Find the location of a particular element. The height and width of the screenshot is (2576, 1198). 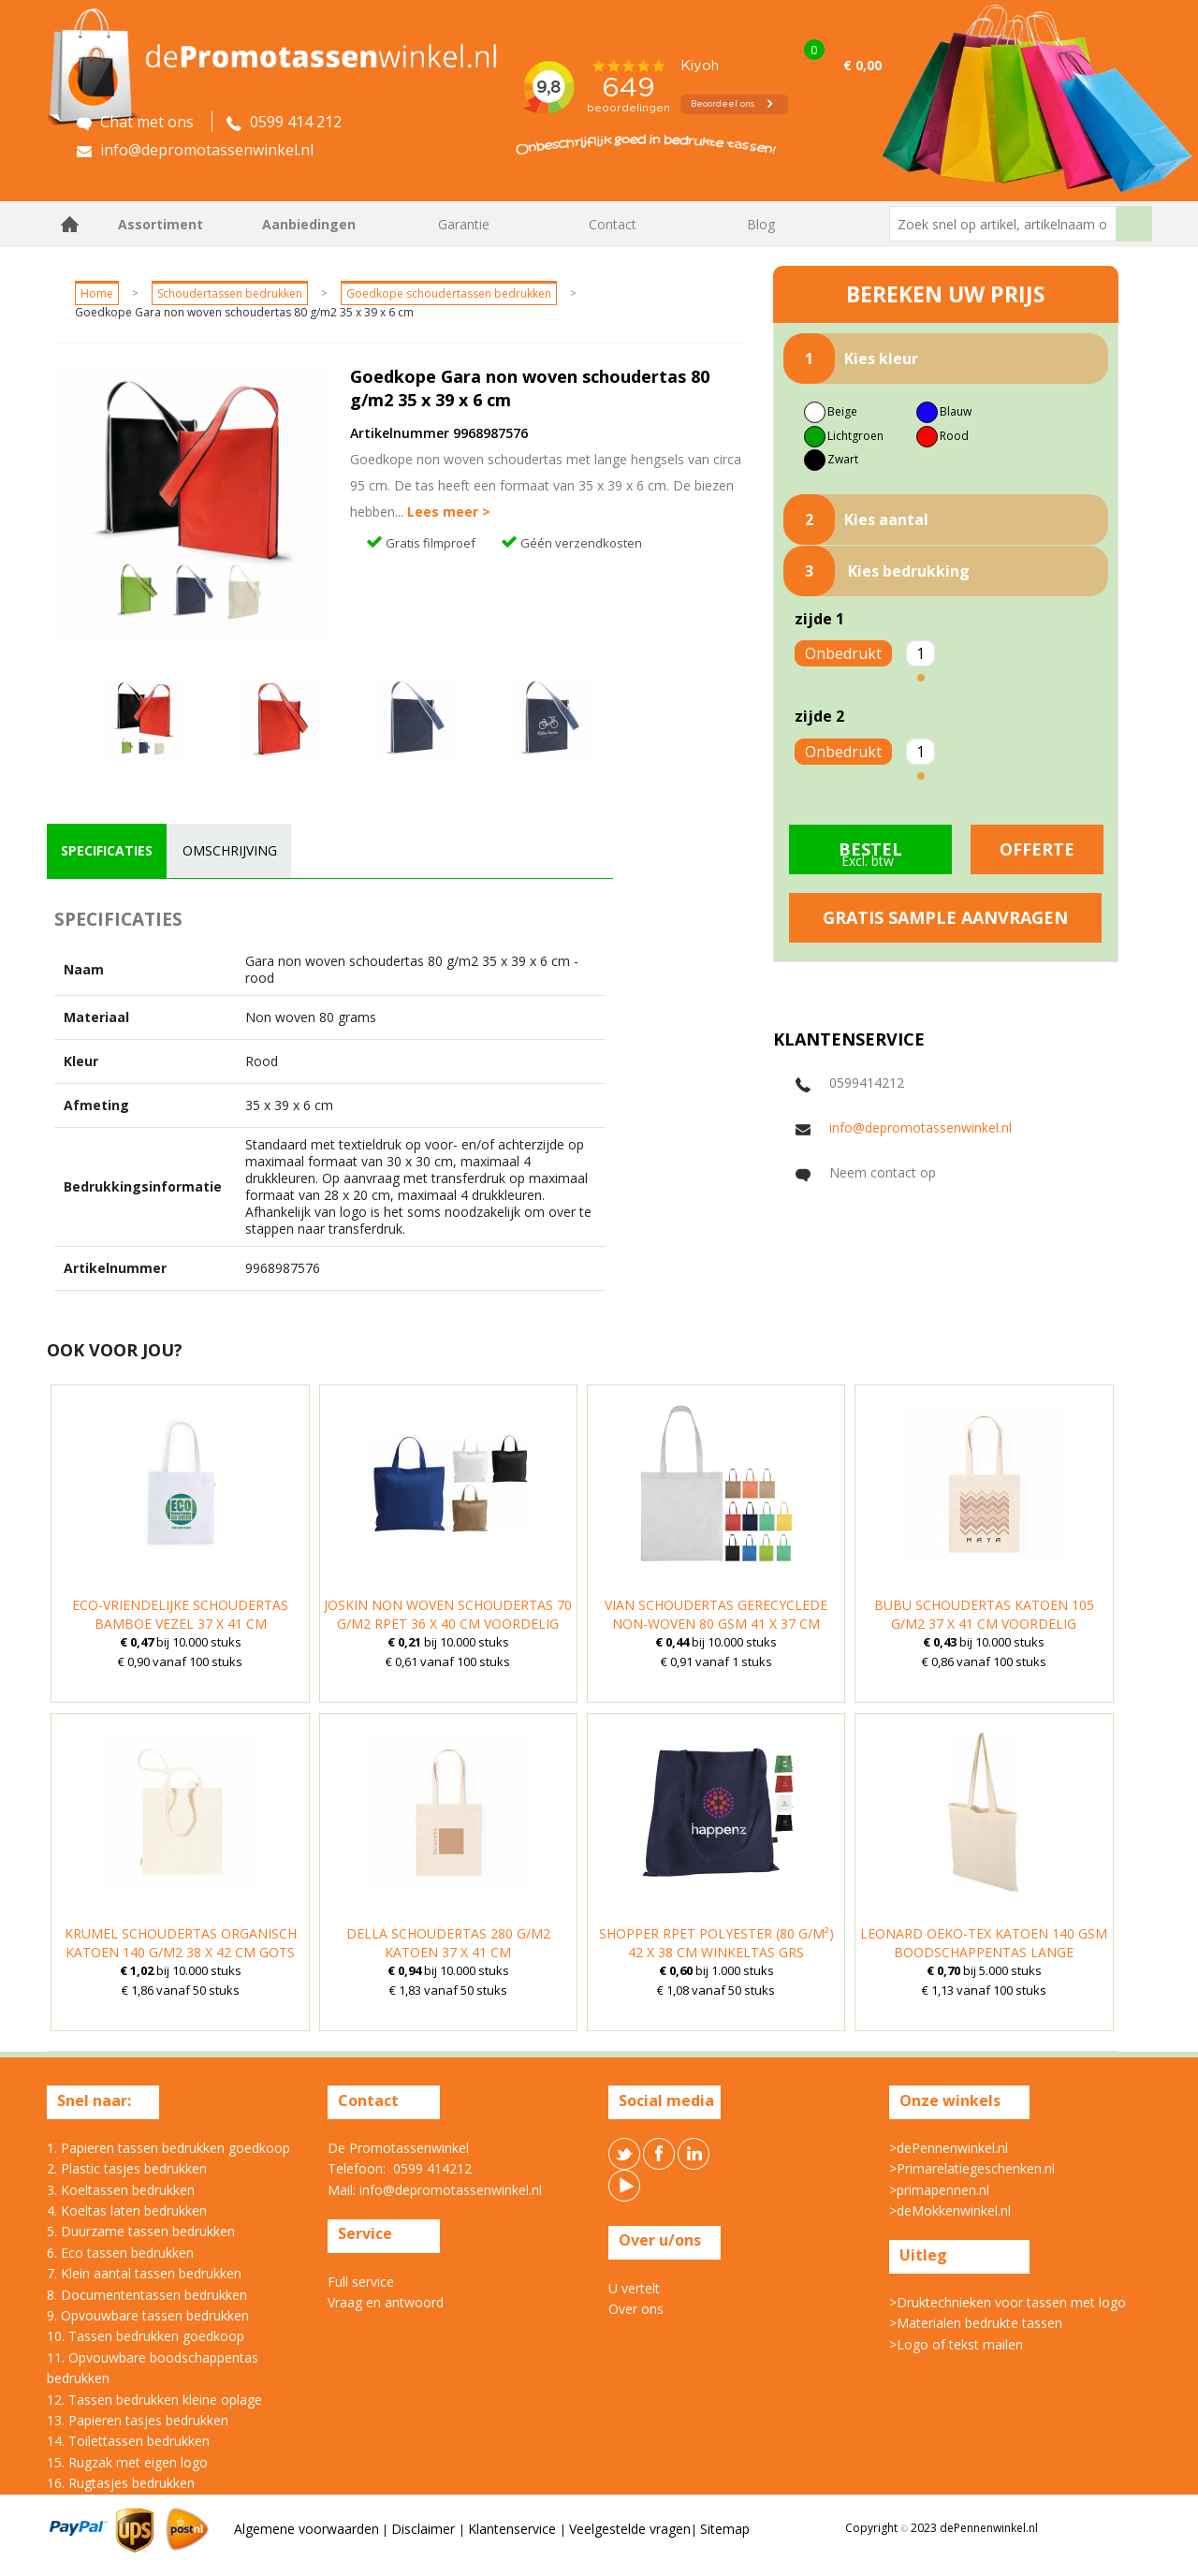

Schoudertassen bedrukken is located at coordinates (229, 293).